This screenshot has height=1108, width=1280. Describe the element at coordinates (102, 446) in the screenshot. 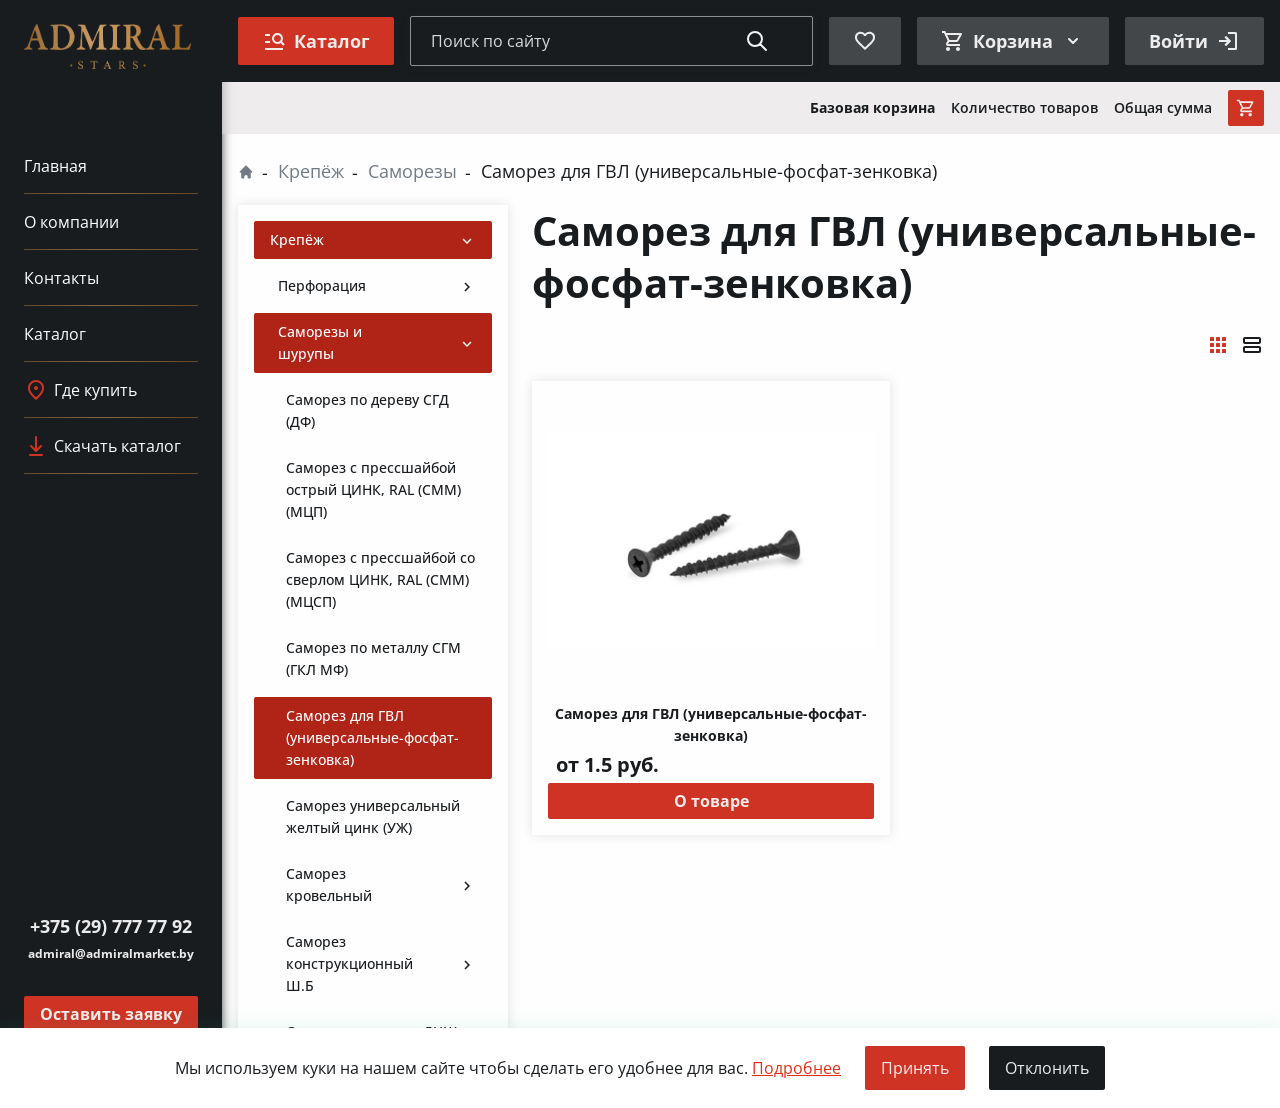

I see `Скачать каталог` at that location.